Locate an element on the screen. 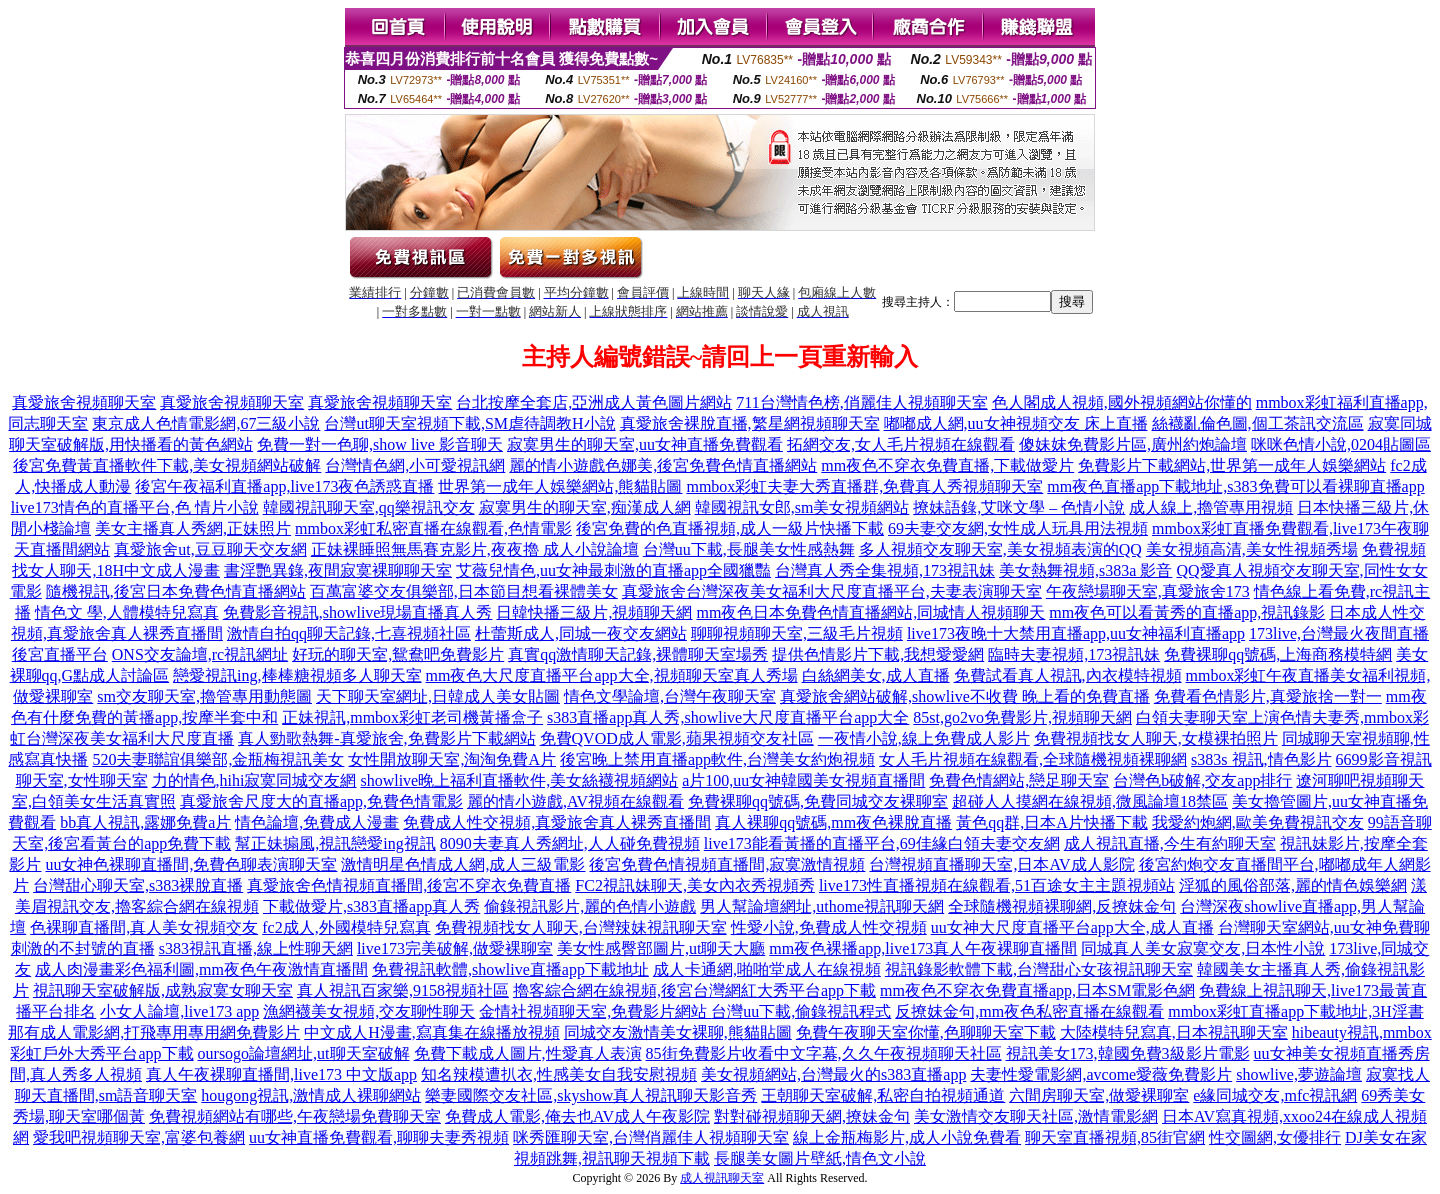 Image resolution: width=1440 pixels, height=1194 pixels. 真人勁歌熱舞-真愛旅舍,免費影片下載網站 is located at coordinates (386, 738).